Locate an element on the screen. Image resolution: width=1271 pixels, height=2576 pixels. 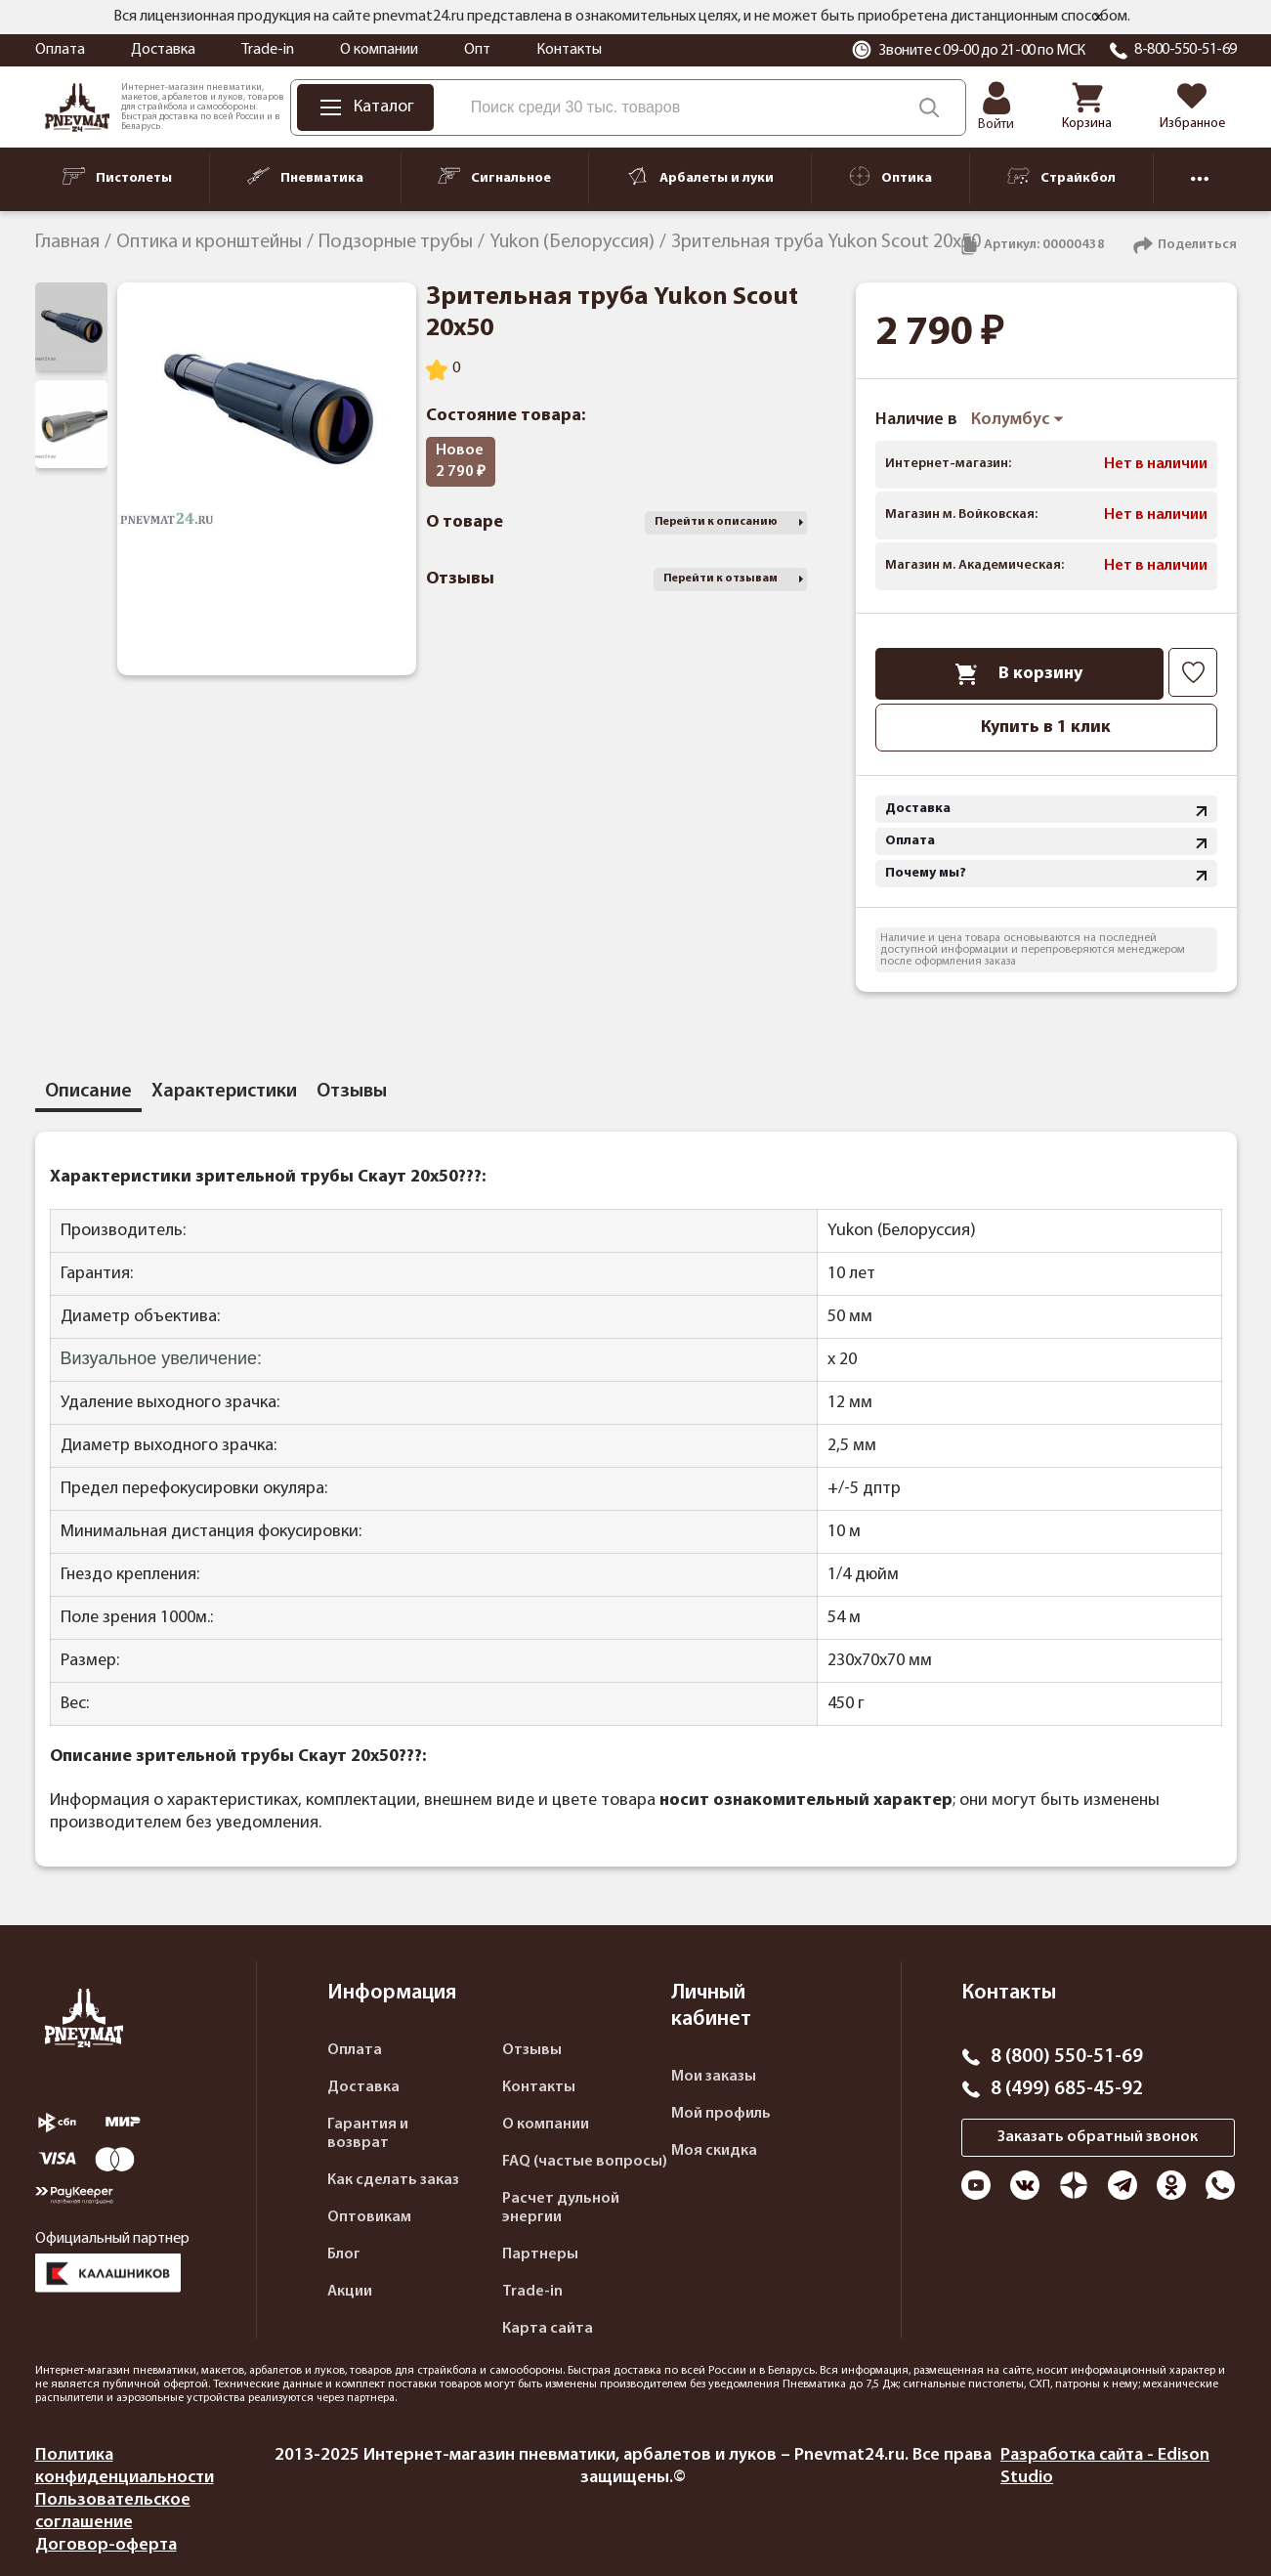
8 (499) 685-45-92 is located at coordinates (1067, 2089).